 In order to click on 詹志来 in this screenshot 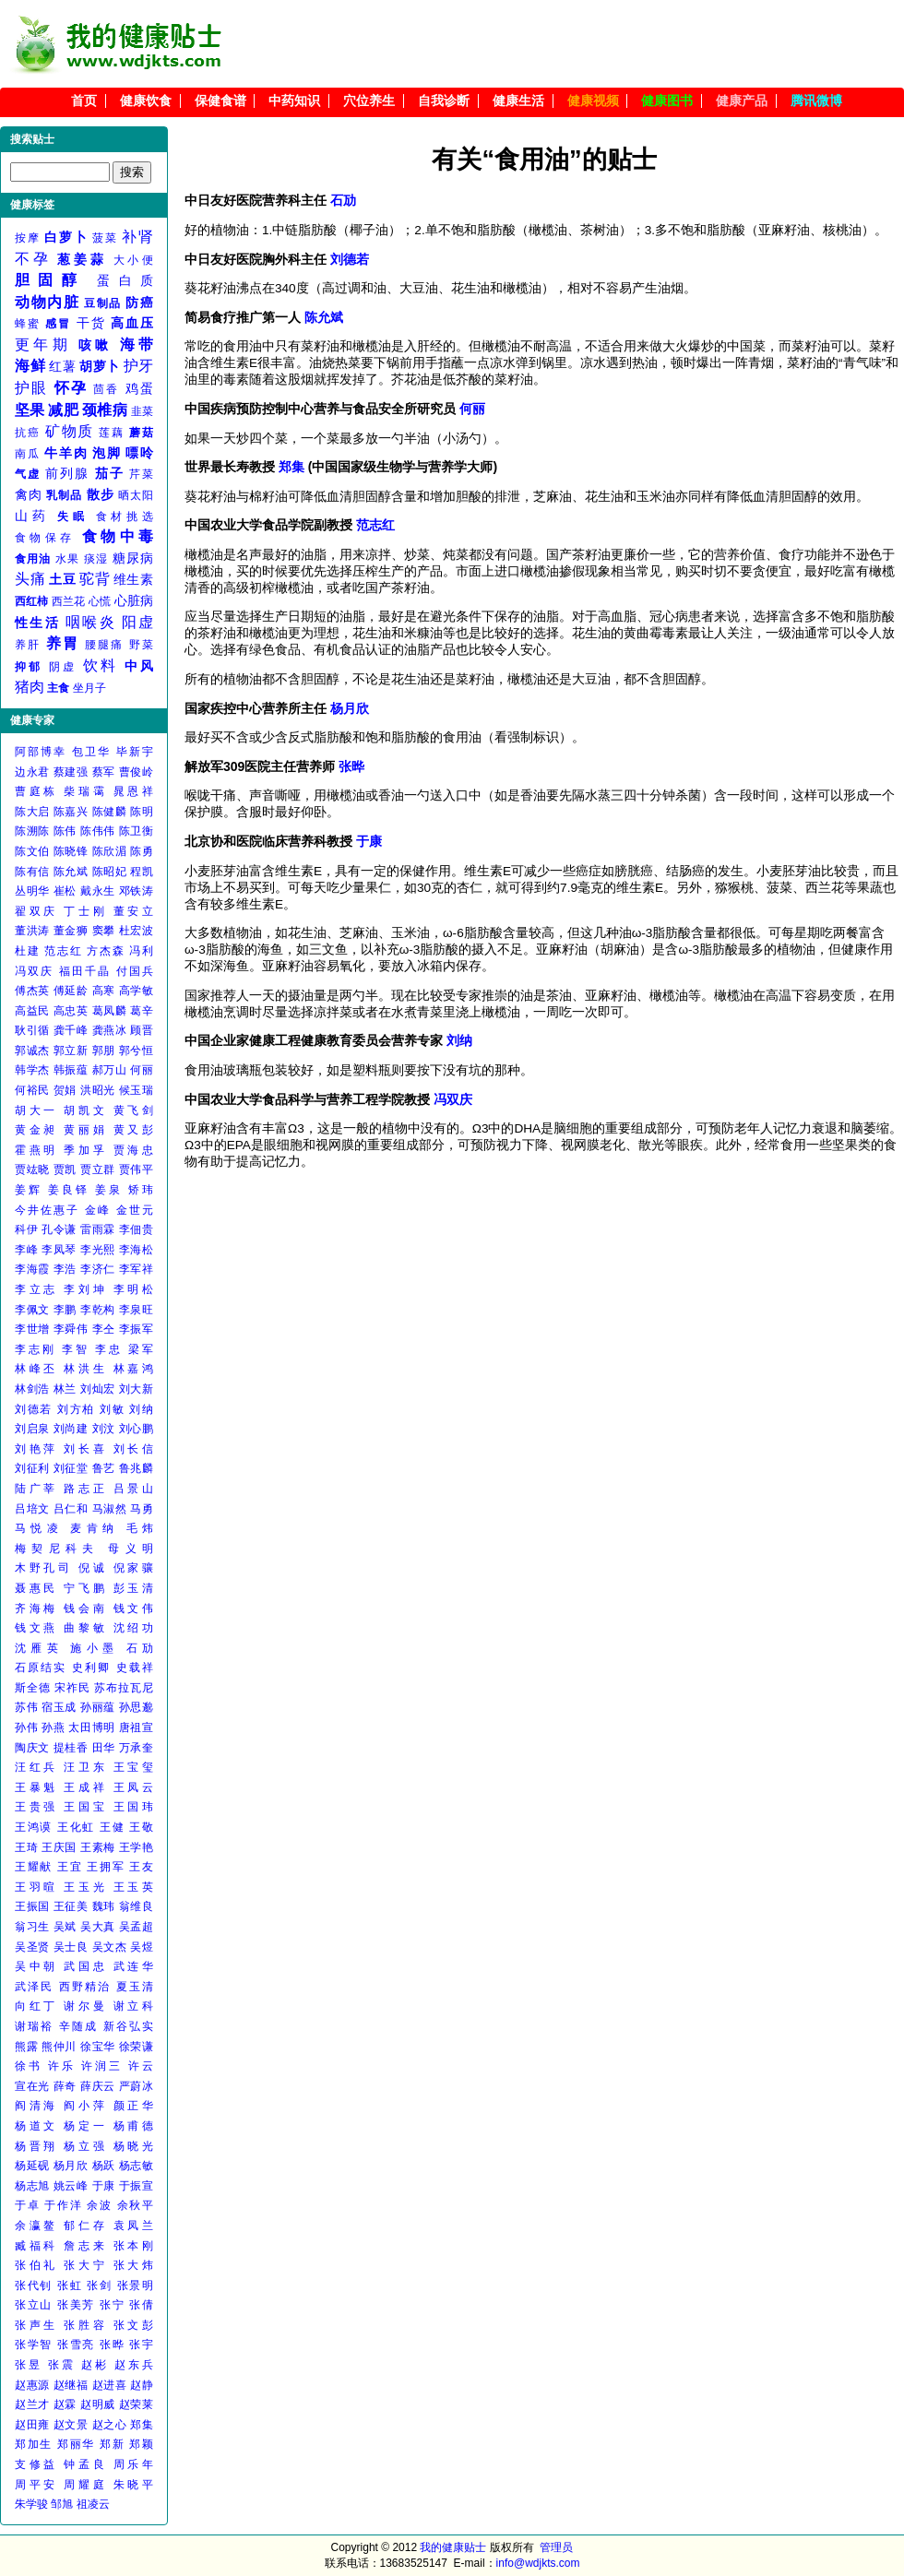, I will do `click(85, 2245)`.